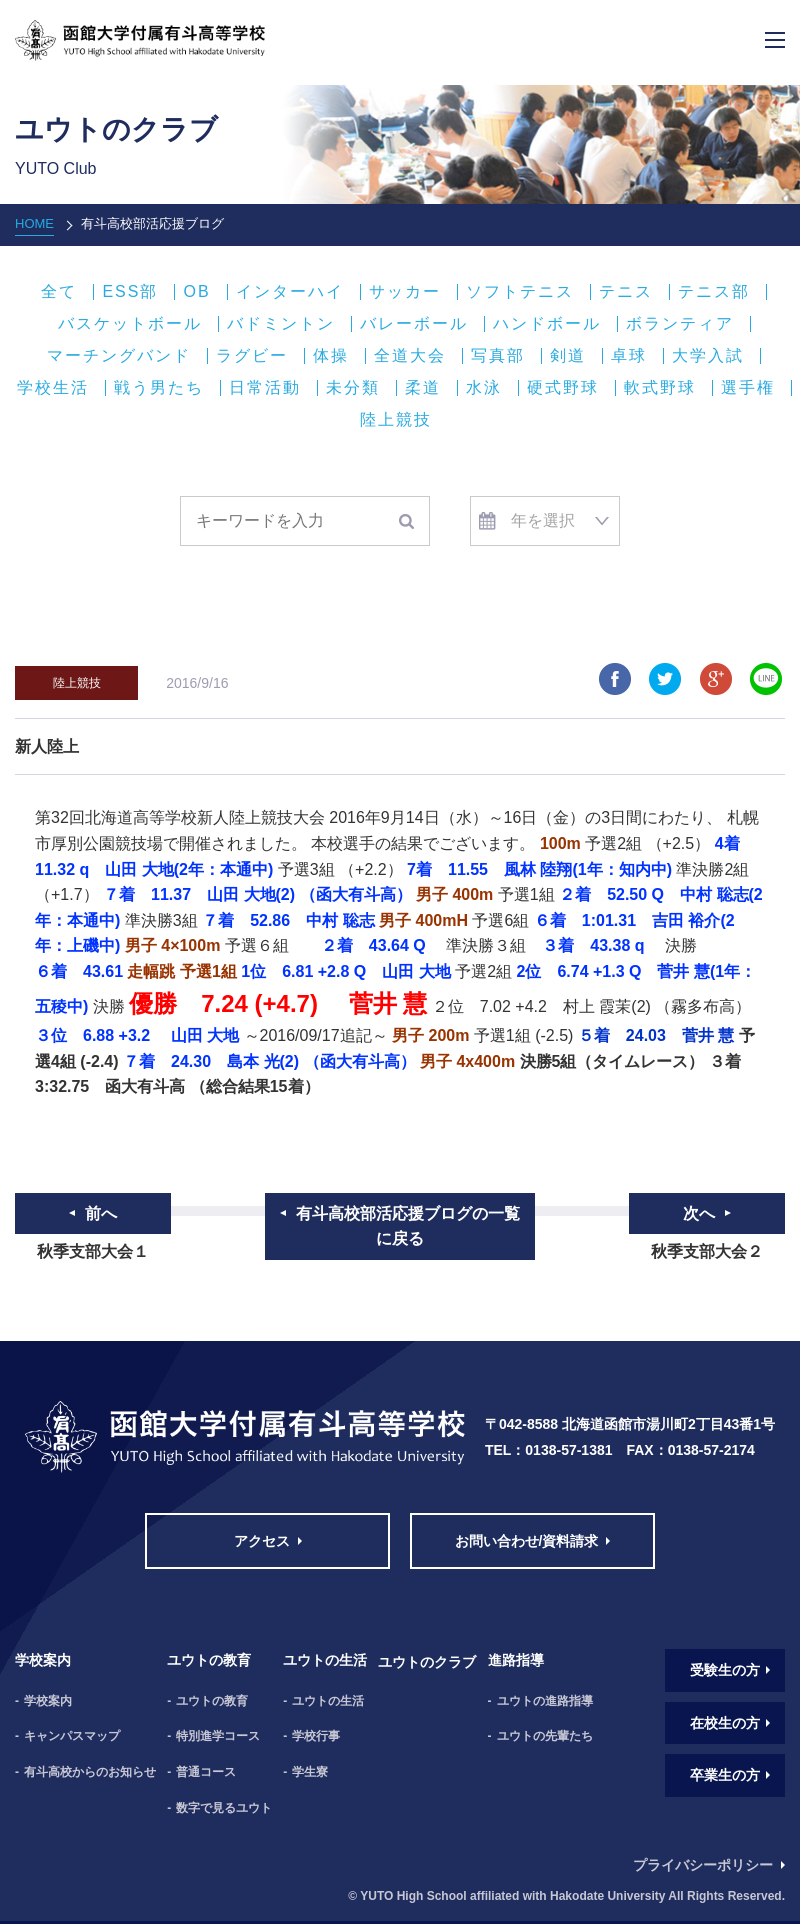 The width and height of the screenshot is (800, 1924). I want to click on 体操, so click(331, 356).